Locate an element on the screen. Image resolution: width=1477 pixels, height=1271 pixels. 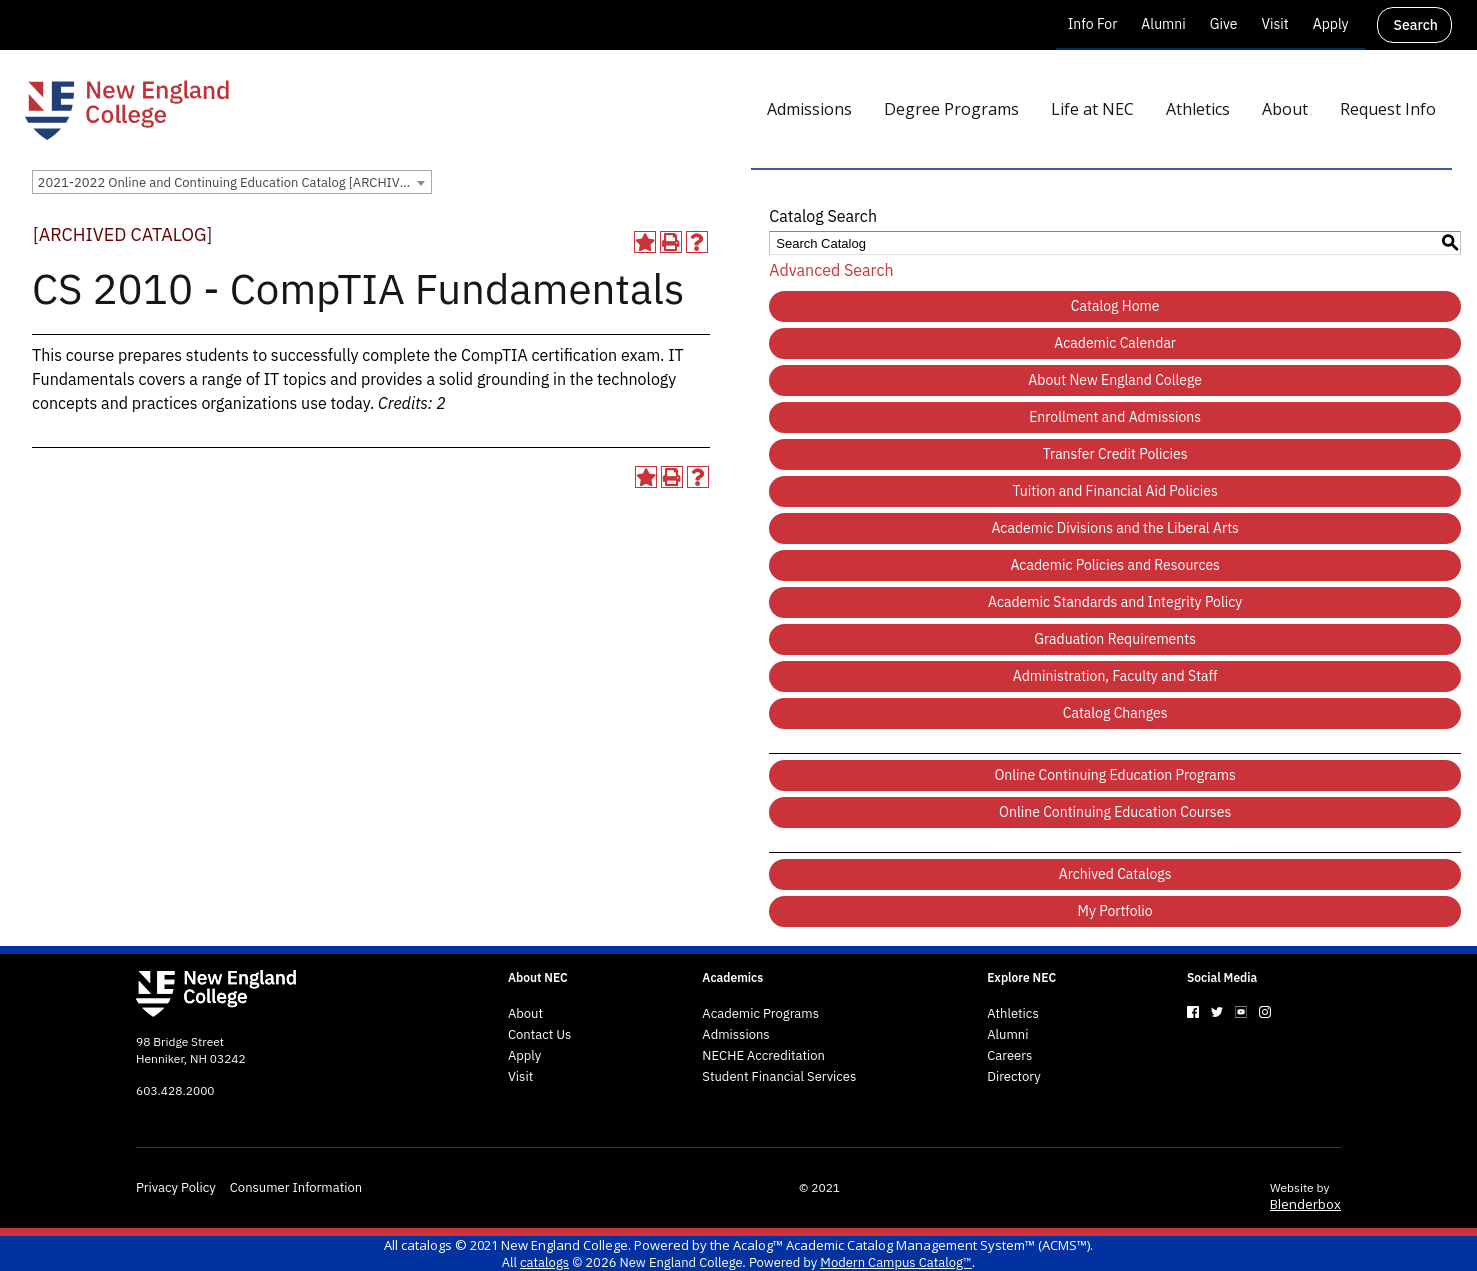
Academic Standards and Integrity Policy is located at coordinates (1115, 602).